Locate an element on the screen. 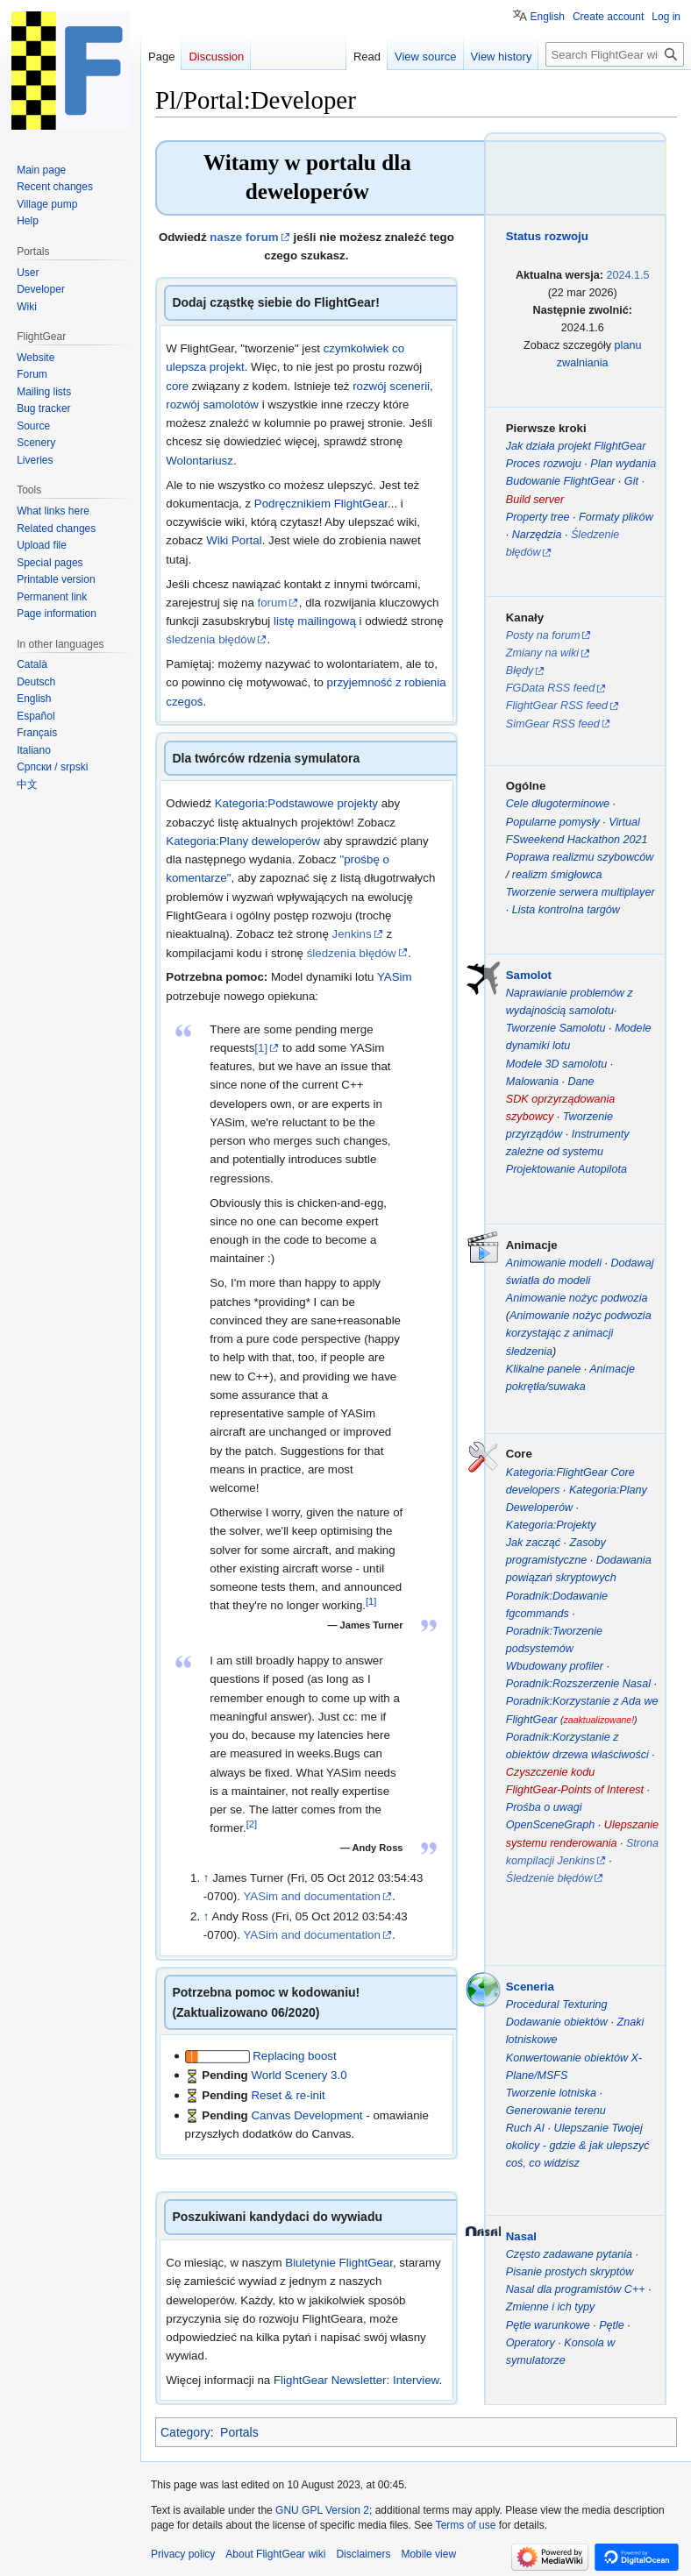  Malowania is located at coordinates (532, 1081).